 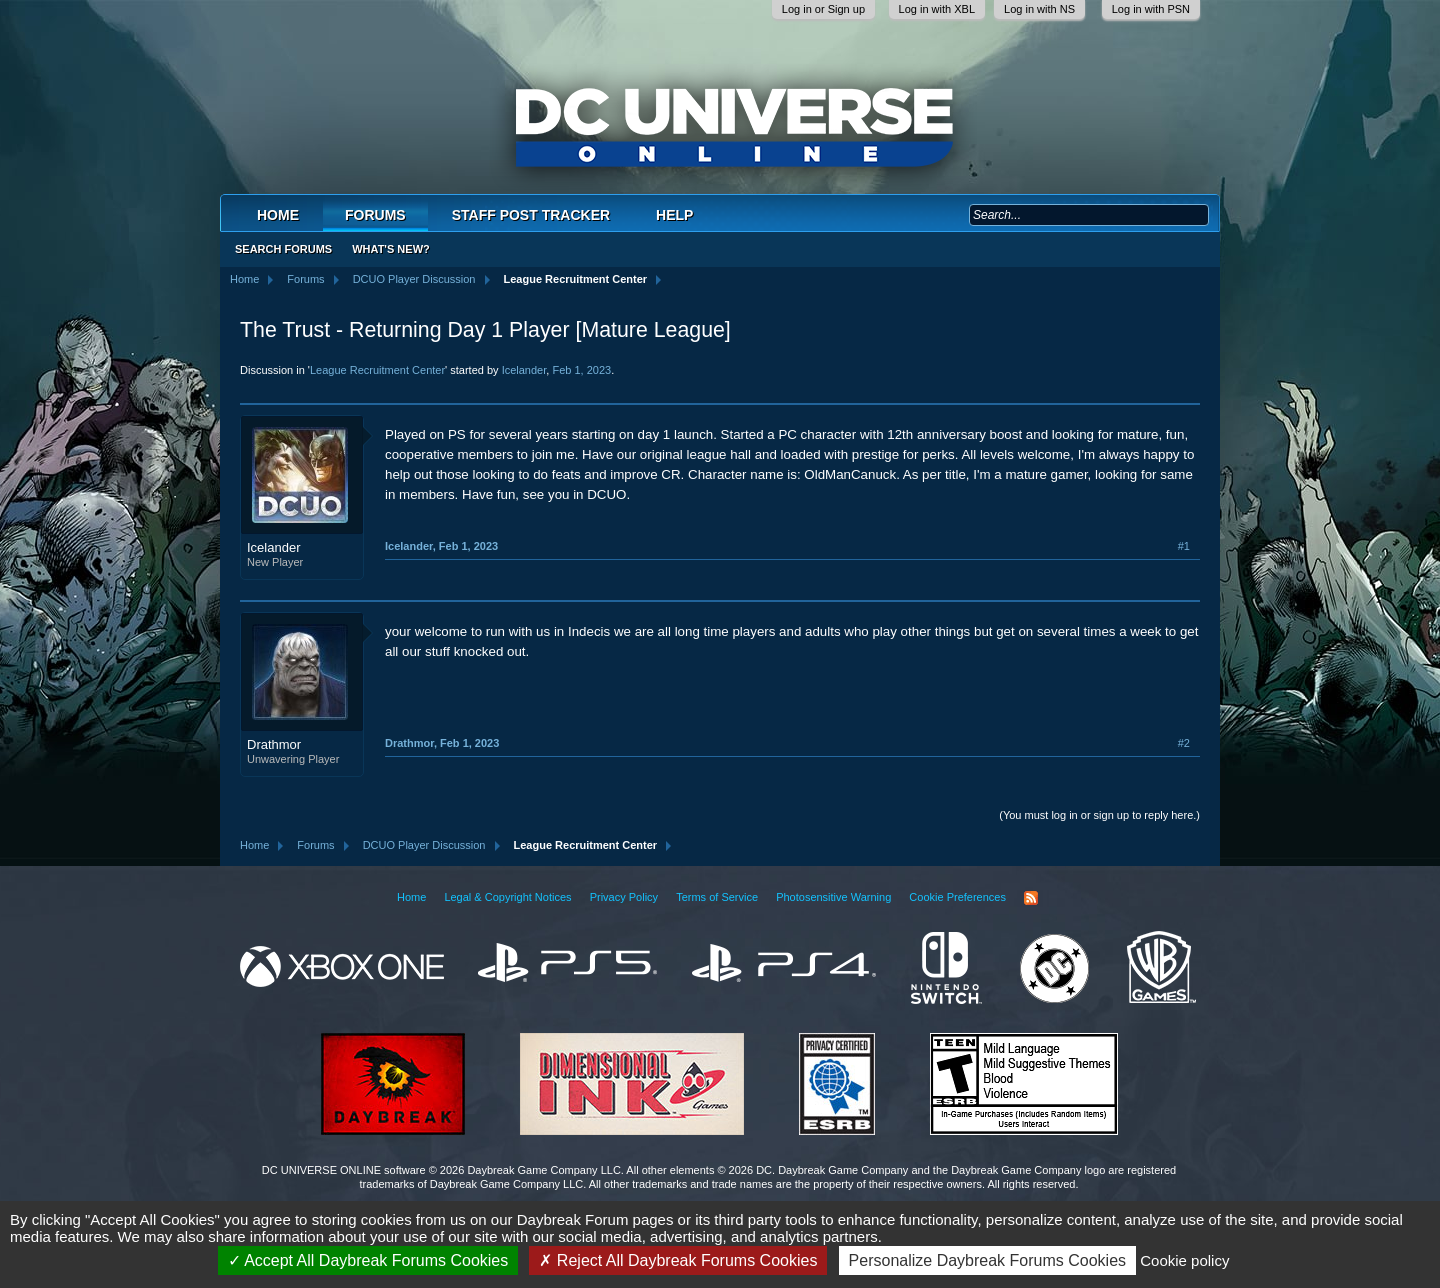 I want to click on Help, so click(x=674, y=215).